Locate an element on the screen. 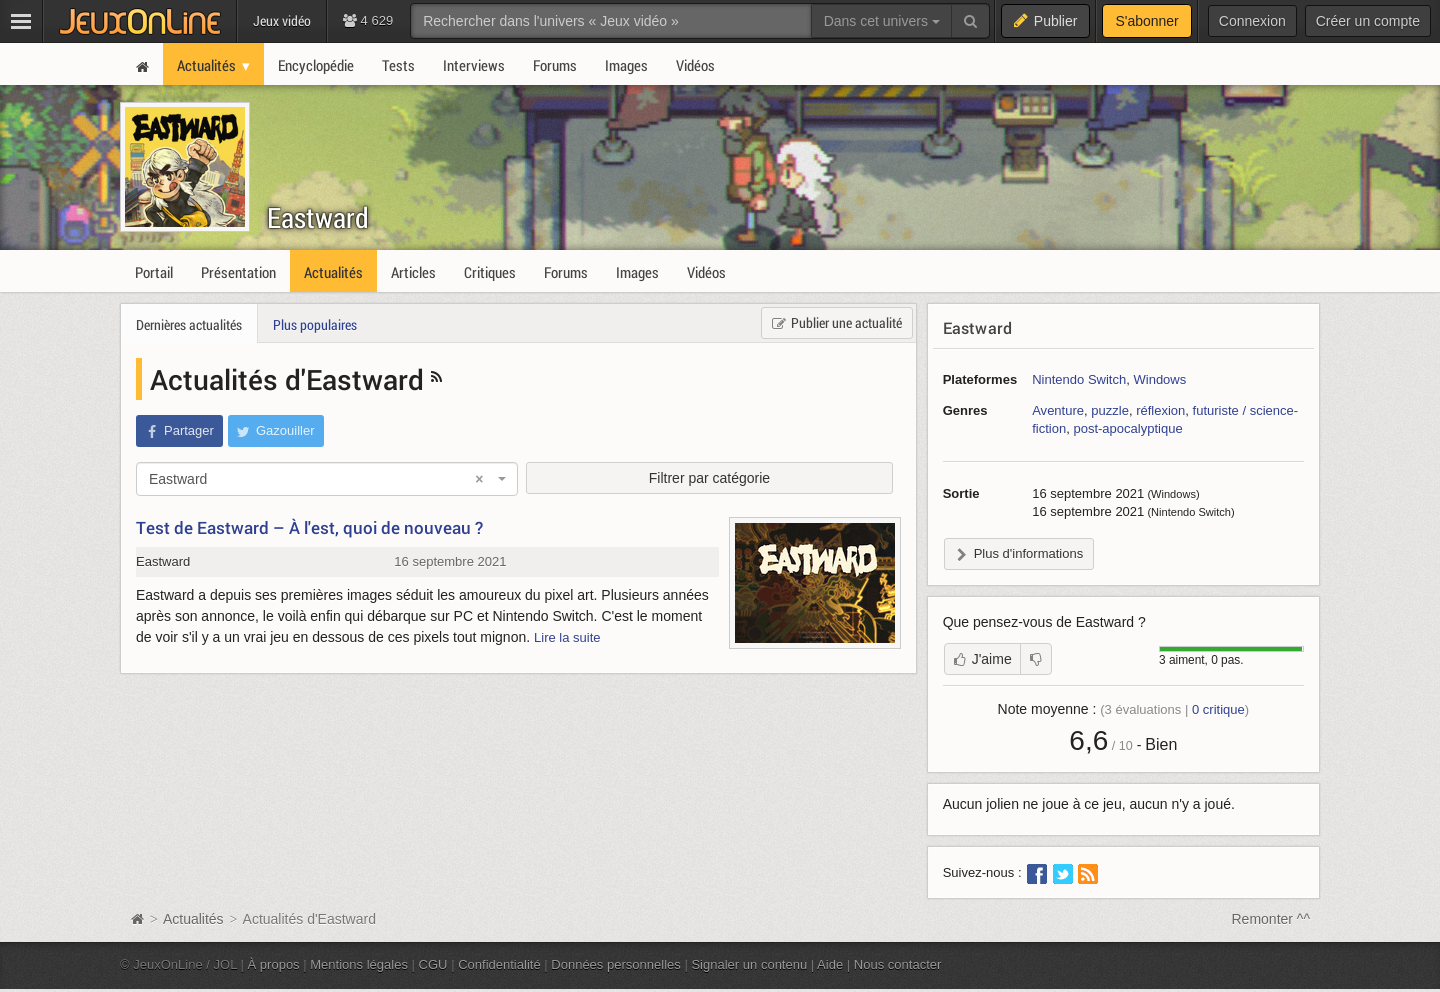  critique is located at coordinates (1218, 709).